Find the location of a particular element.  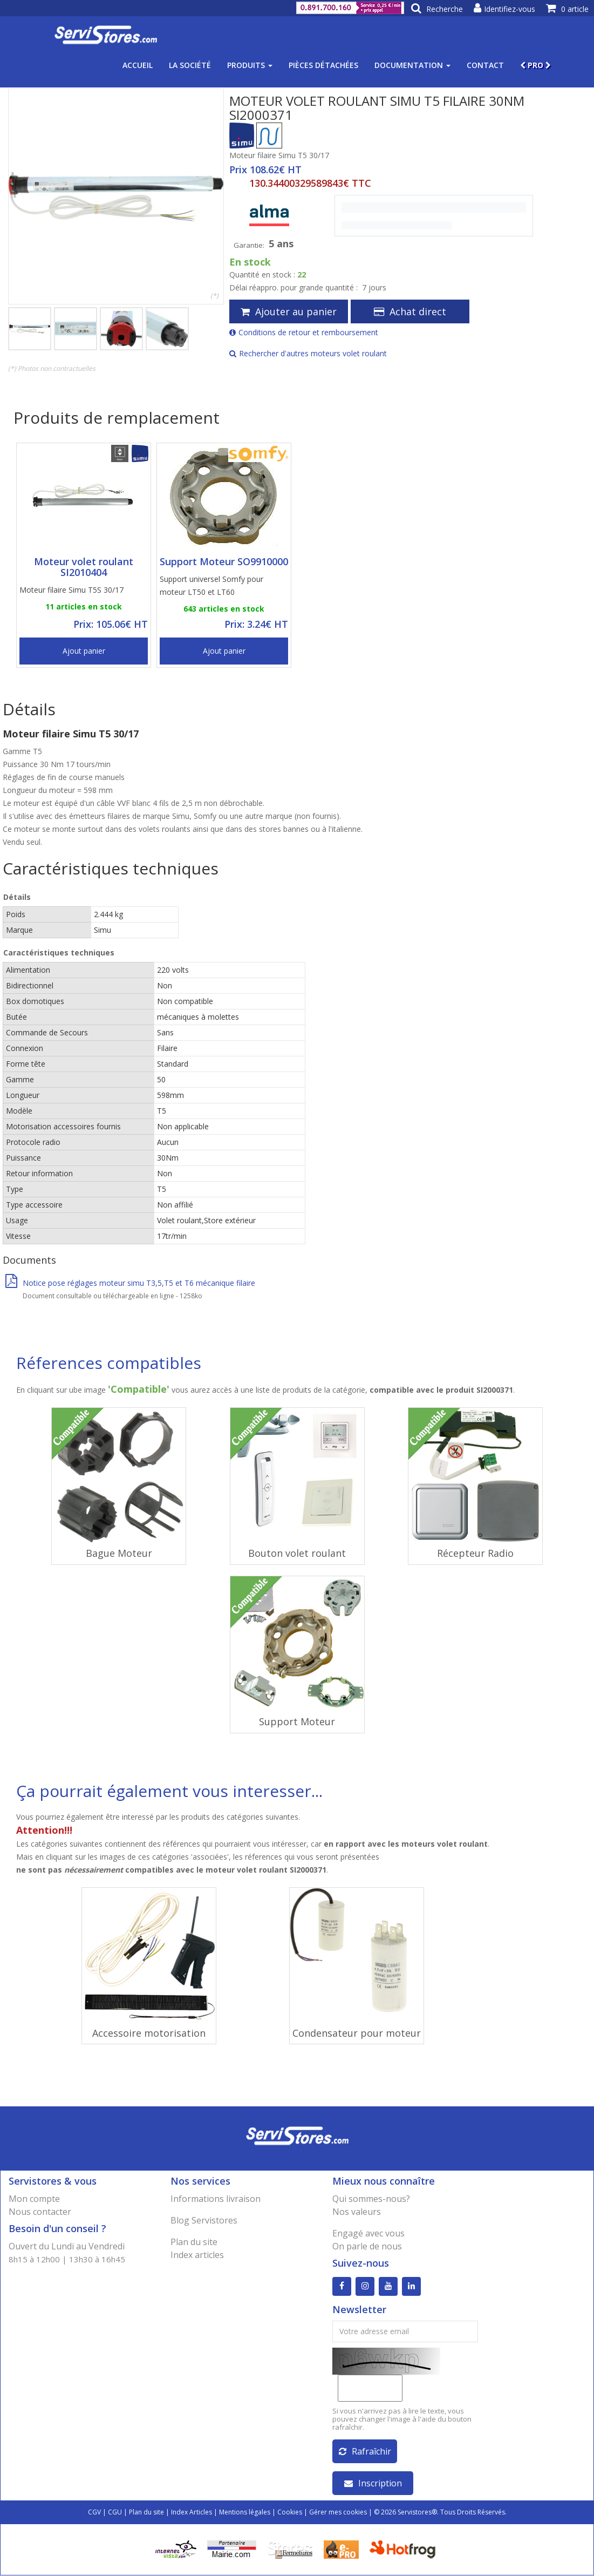

Blog Servistores is located at coordinates (203, 2220).